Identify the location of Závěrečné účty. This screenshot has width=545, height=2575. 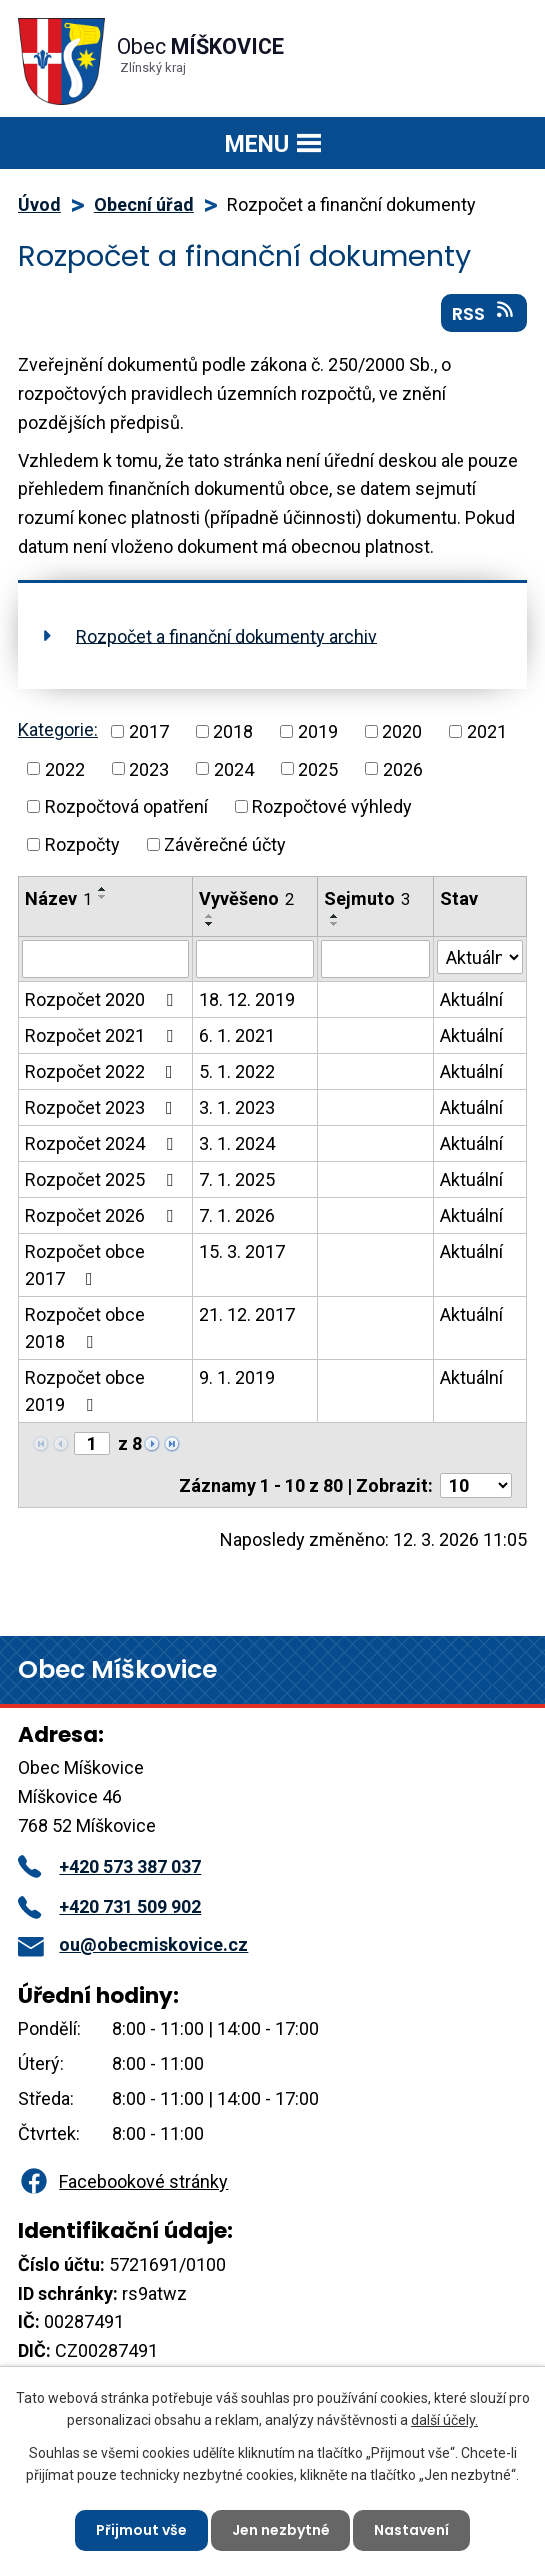
(225, 844).